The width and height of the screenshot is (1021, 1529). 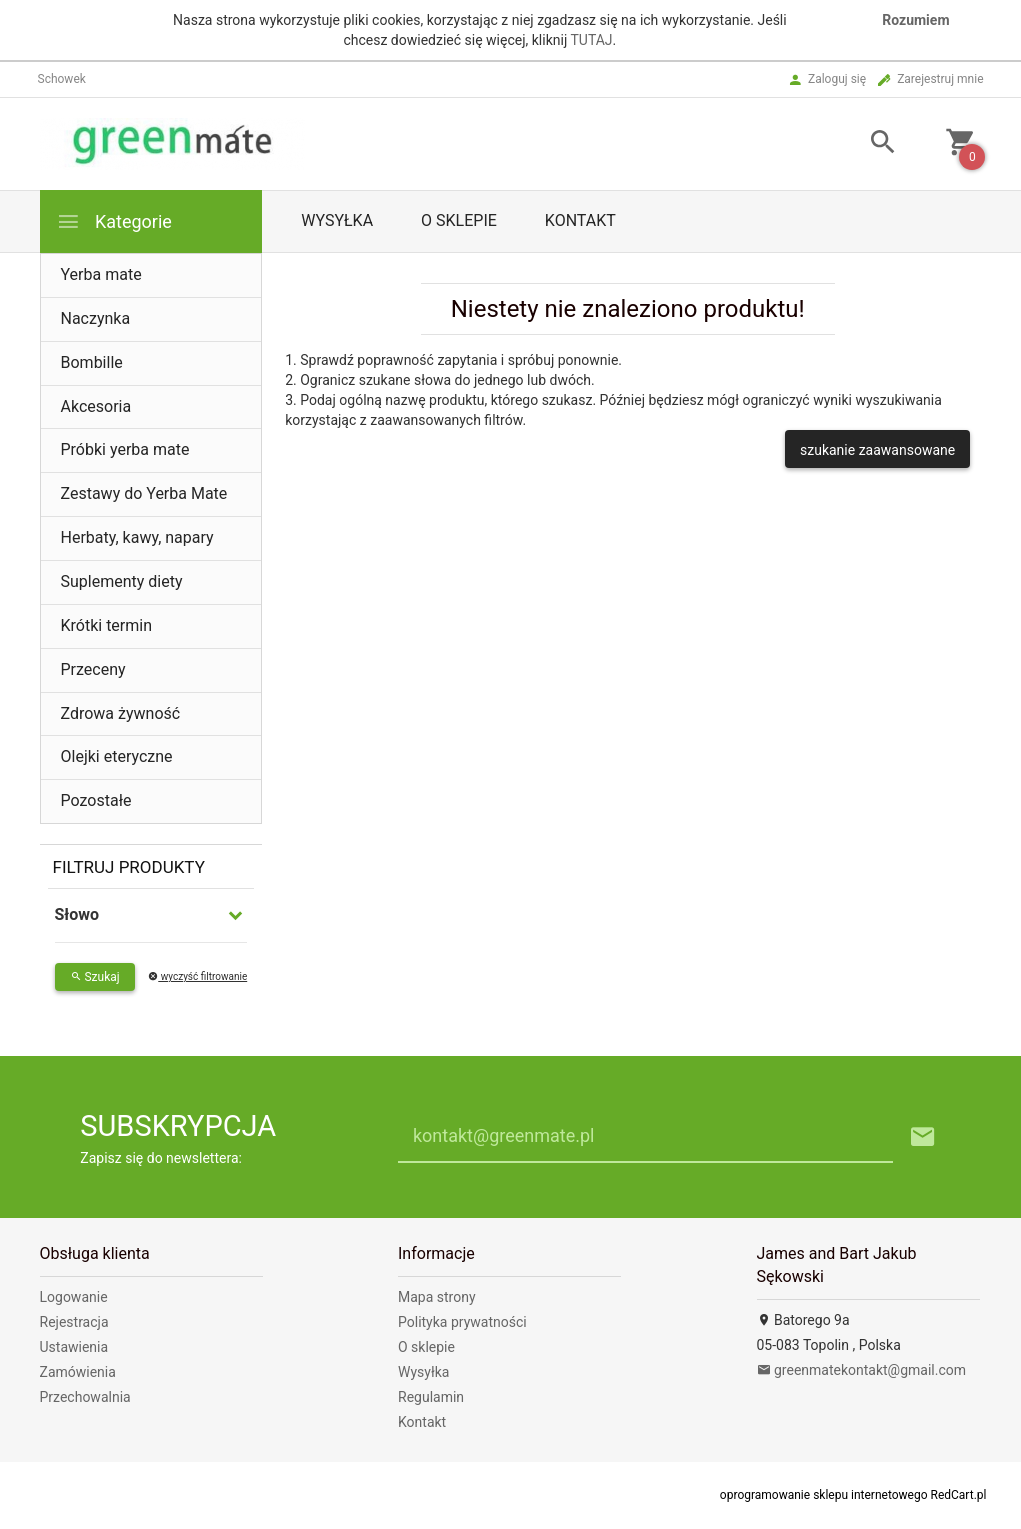 What do you see at coordinates (580, 220) in the screenshot?
I see `Kontakt` at bounding box center [580, 220].